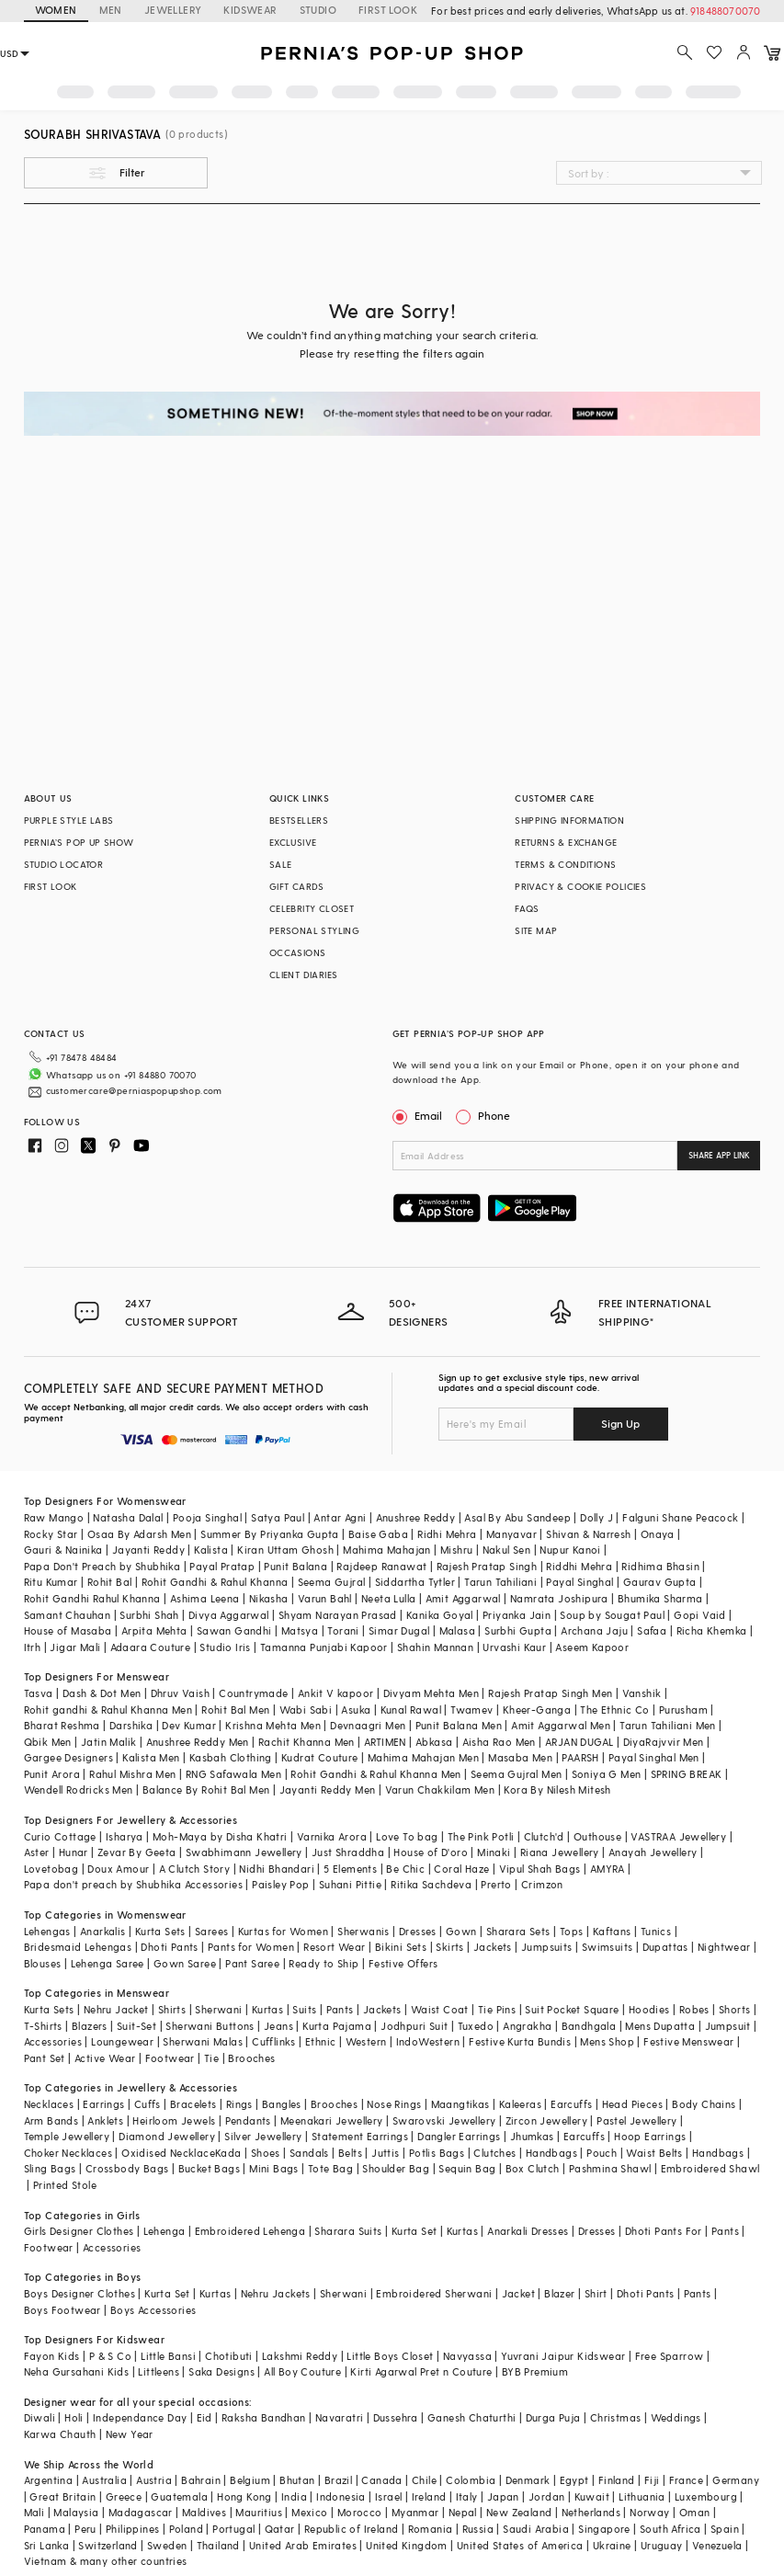 The width and height of the screenshot is (784, 2576). What do you see at coordinates (385, 1742) in the screenshot?
I see `ARTIMEN` at bounding box center [385, 1742].